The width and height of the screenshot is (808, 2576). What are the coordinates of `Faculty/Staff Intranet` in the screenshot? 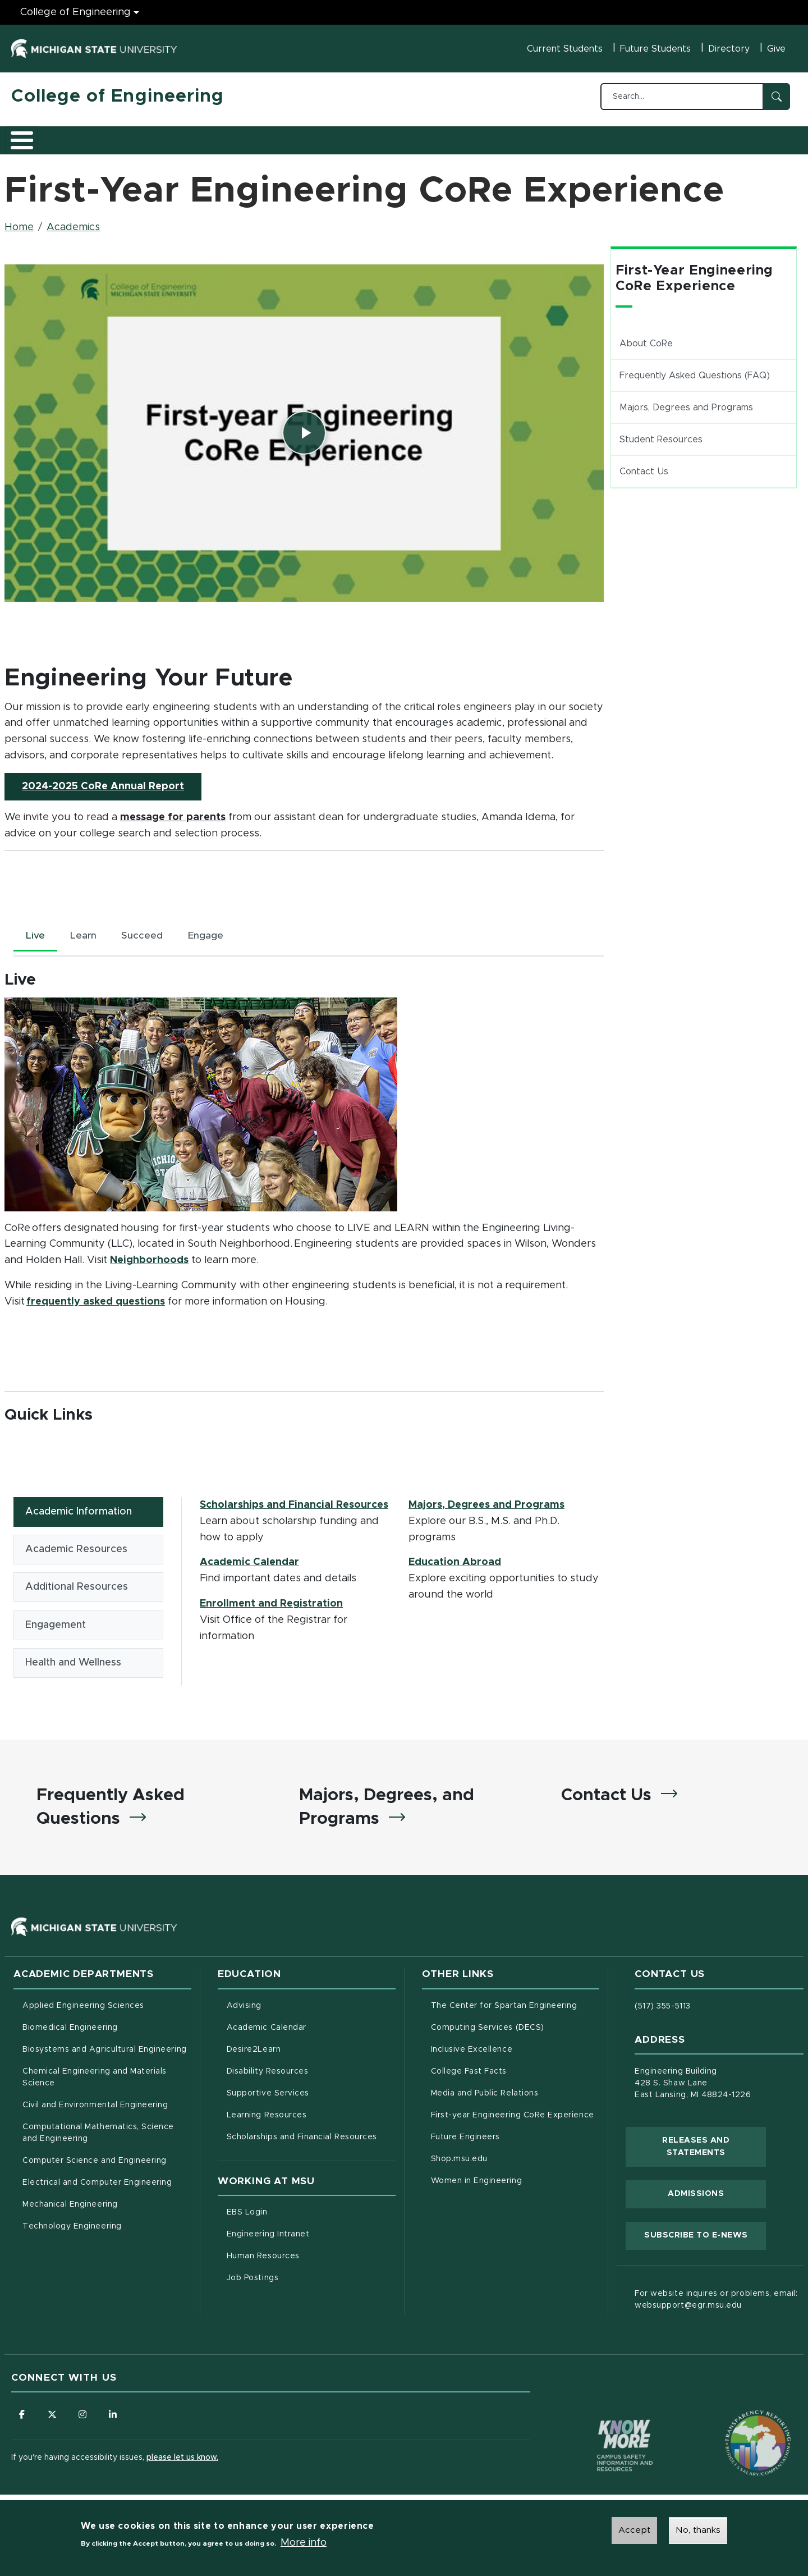 It's located at (521, 140).